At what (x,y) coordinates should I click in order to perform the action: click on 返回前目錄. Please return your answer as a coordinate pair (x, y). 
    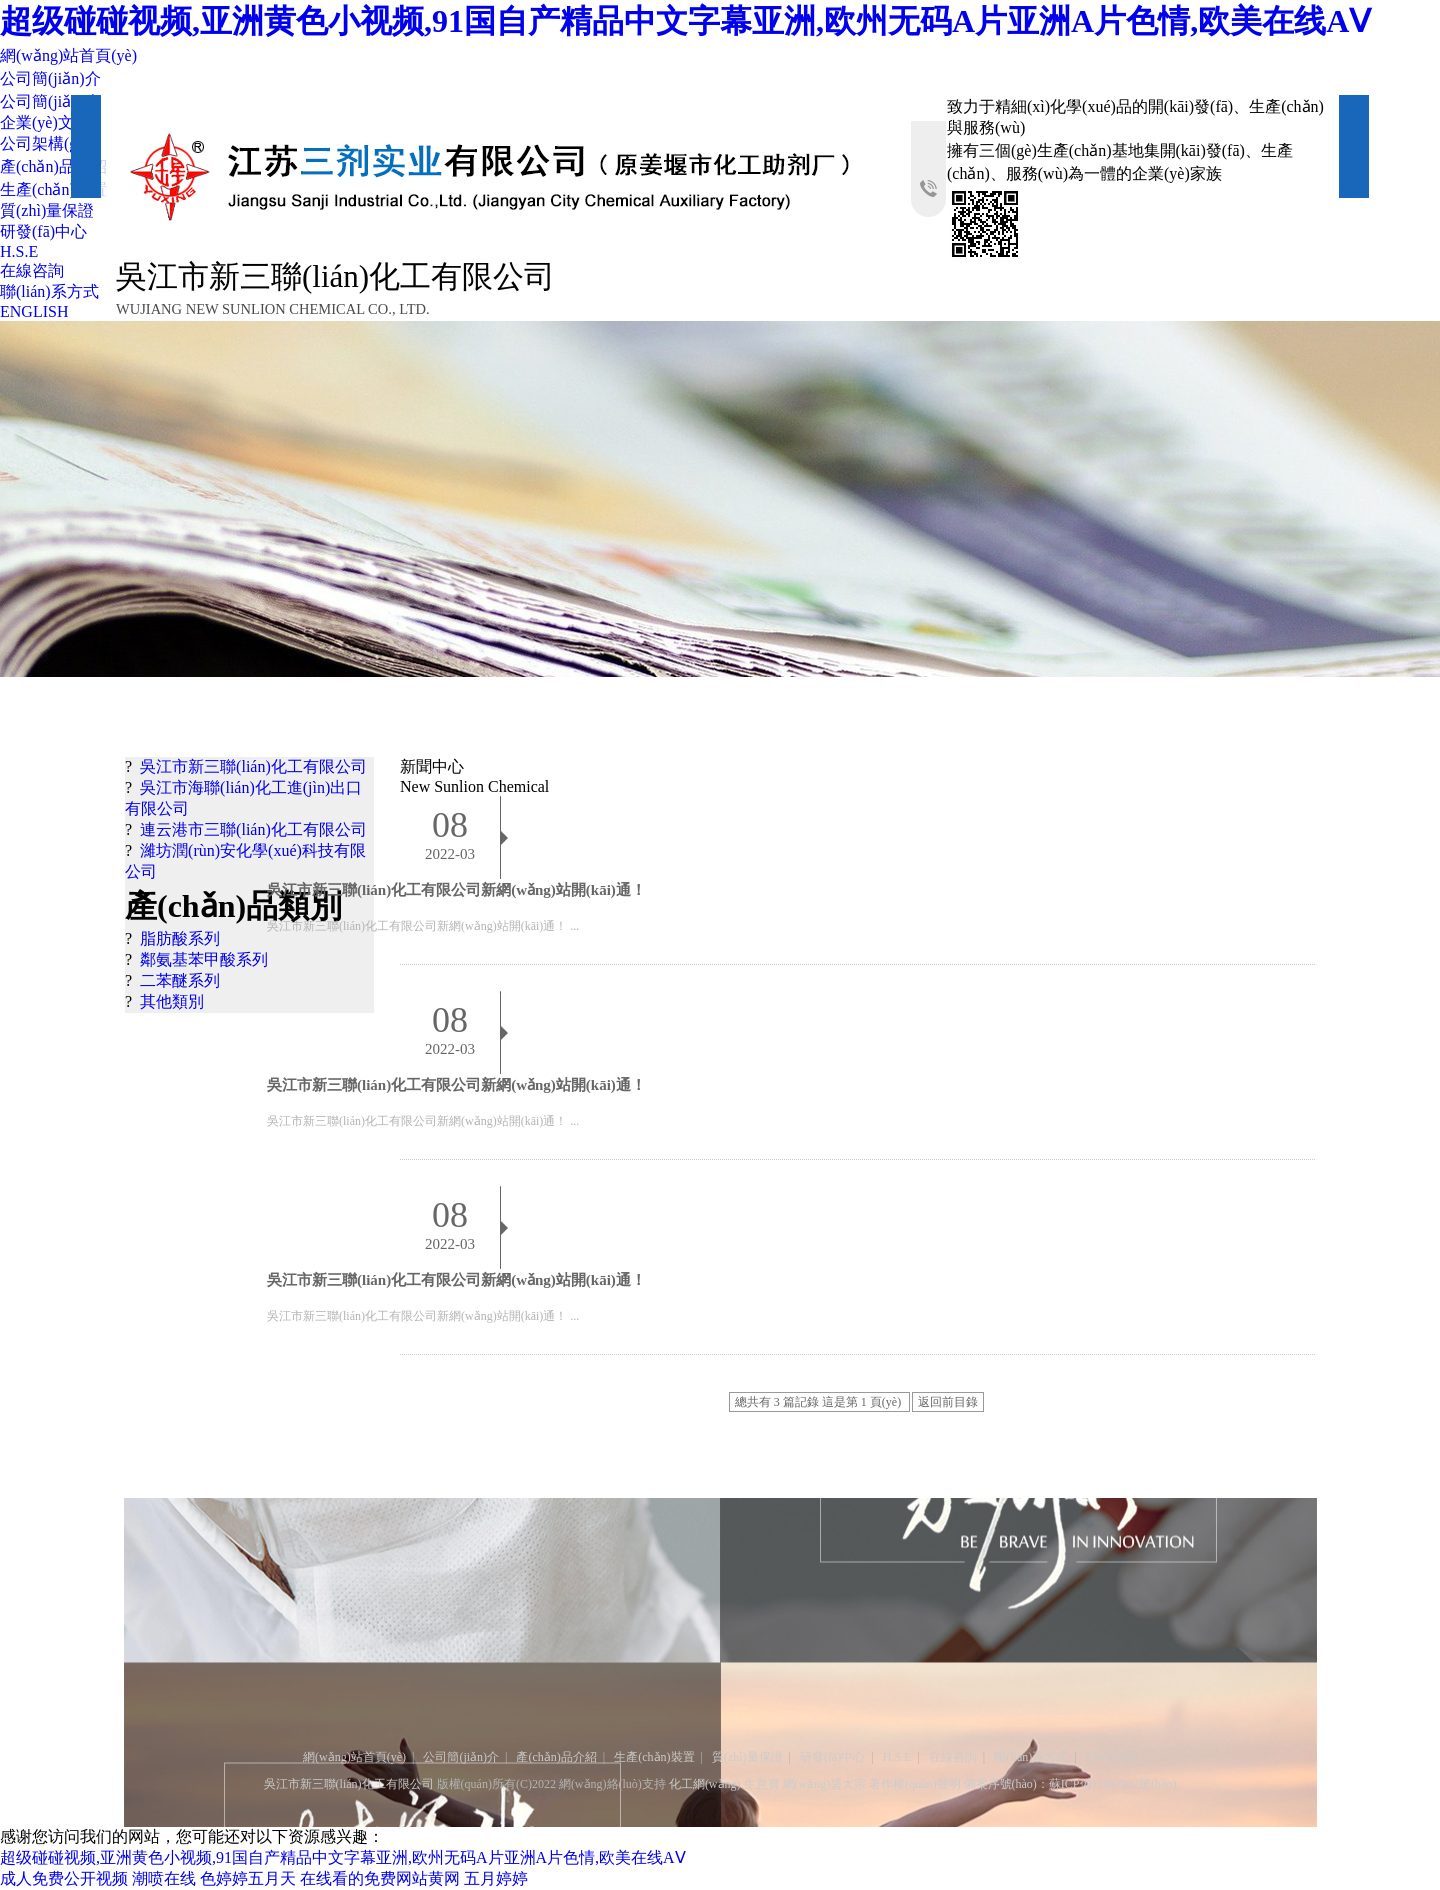
    Looking at the image, I should click on (948, 1402).